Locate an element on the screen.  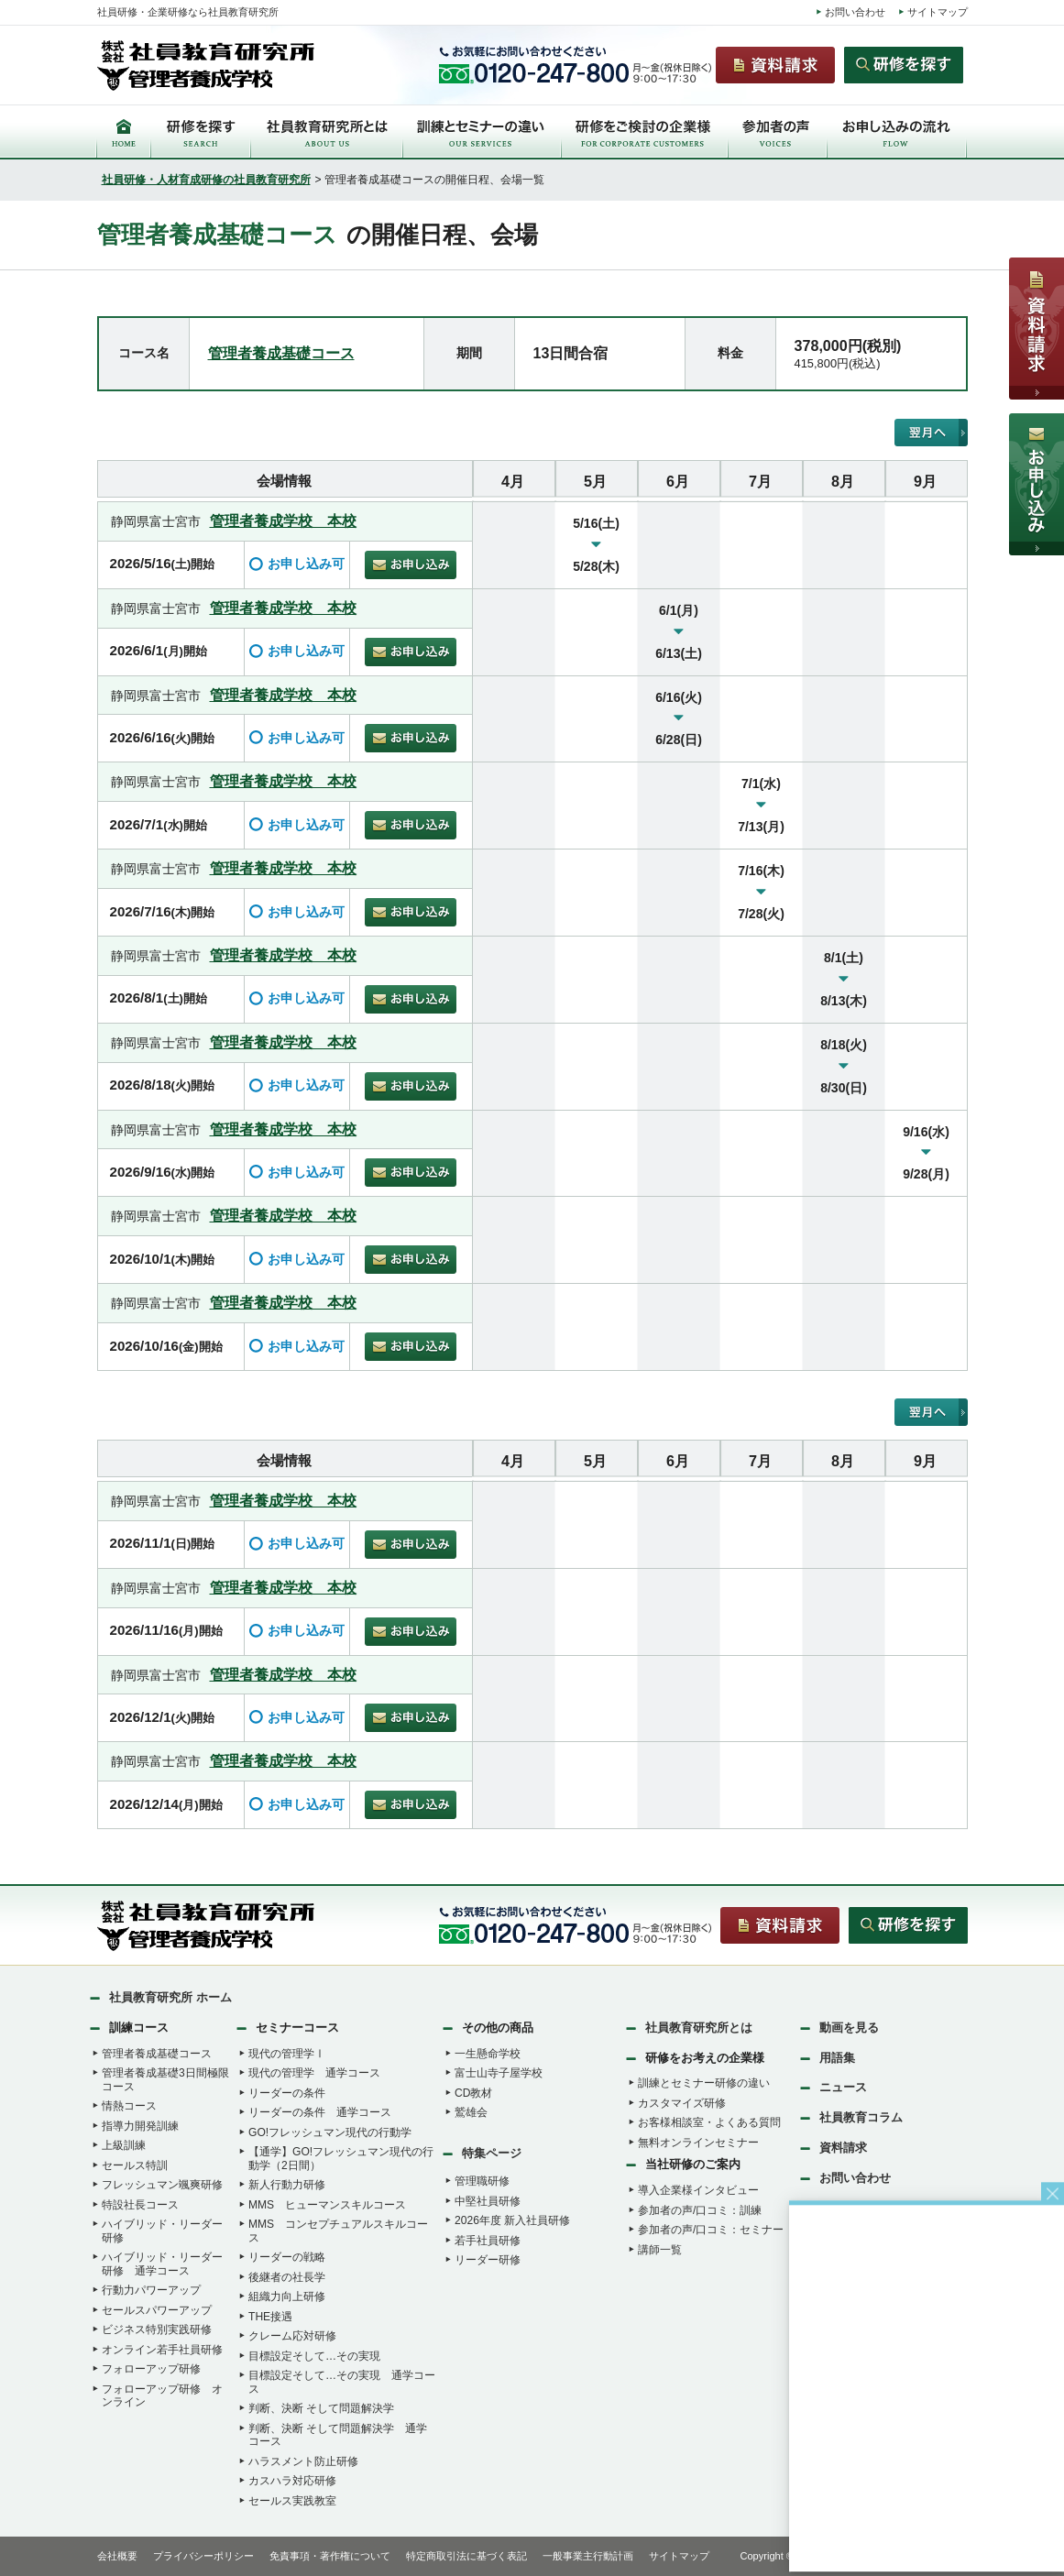
社員教育研究所 ホーム is located at coordinates (170, 1997).